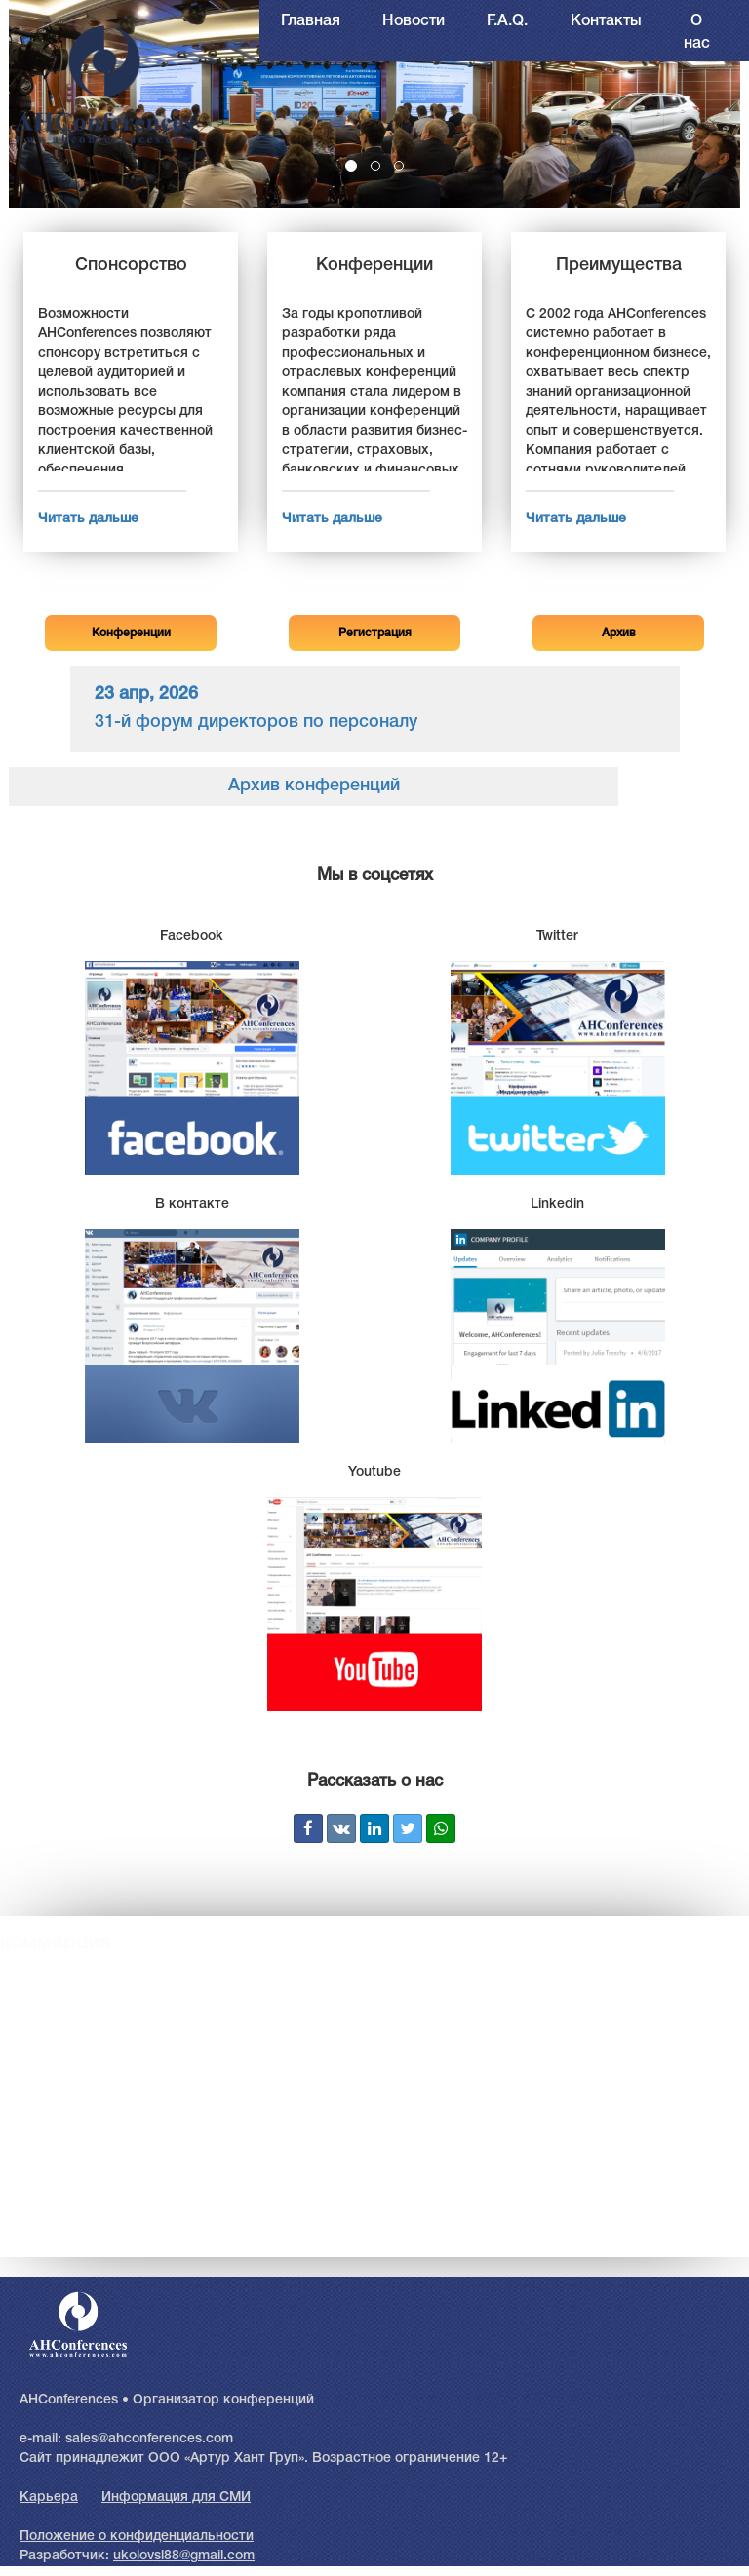  Describe the element at coordinates (413, 21) in the screenshot. I see `Новости` at that location.